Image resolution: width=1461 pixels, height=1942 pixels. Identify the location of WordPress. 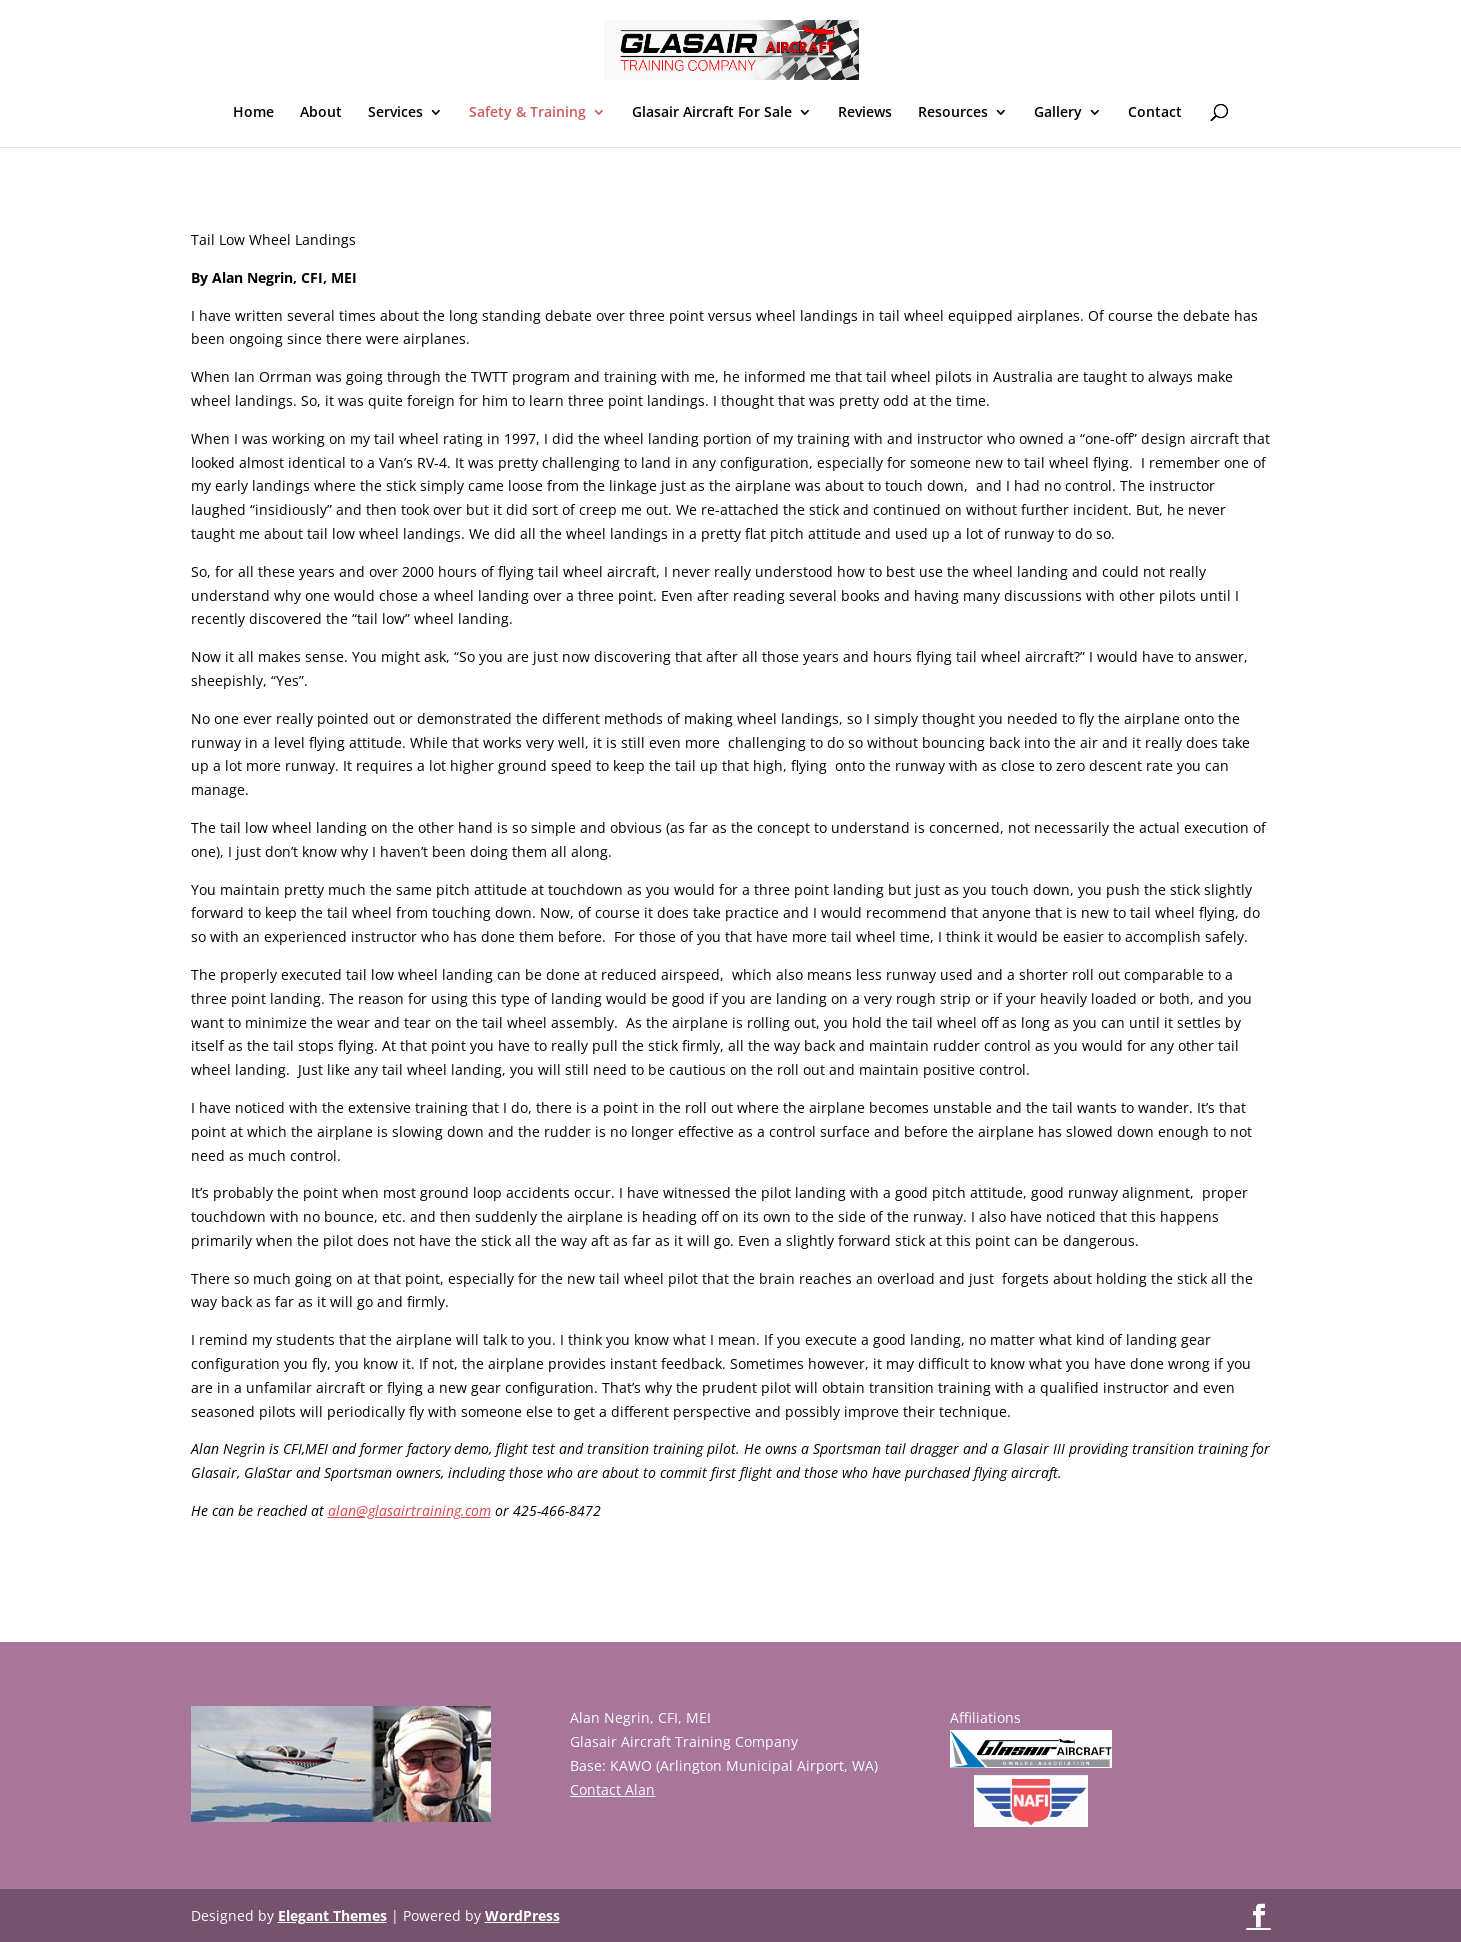
(522, 1915).